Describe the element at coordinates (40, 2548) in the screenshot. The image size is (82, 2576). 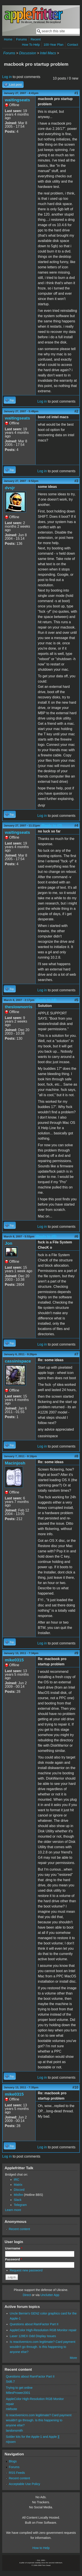
I see `How to Help` at that location.